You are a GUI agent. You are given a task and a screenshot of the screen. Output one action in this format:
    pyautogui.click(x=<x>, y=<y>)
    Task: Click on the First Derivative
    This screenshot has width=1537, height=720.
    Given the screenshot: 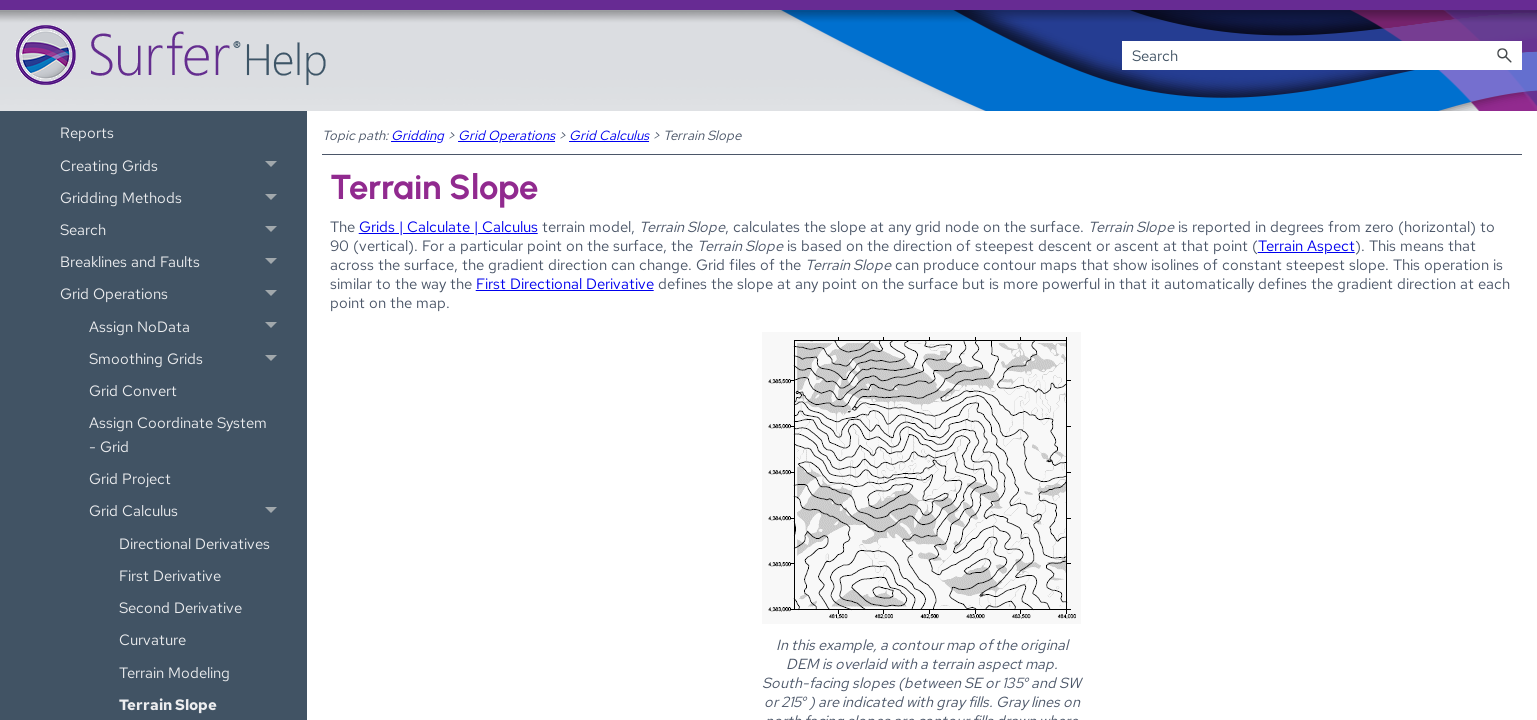 What is the action you would take?
    pyautogui.click(x=170, y=575)
    